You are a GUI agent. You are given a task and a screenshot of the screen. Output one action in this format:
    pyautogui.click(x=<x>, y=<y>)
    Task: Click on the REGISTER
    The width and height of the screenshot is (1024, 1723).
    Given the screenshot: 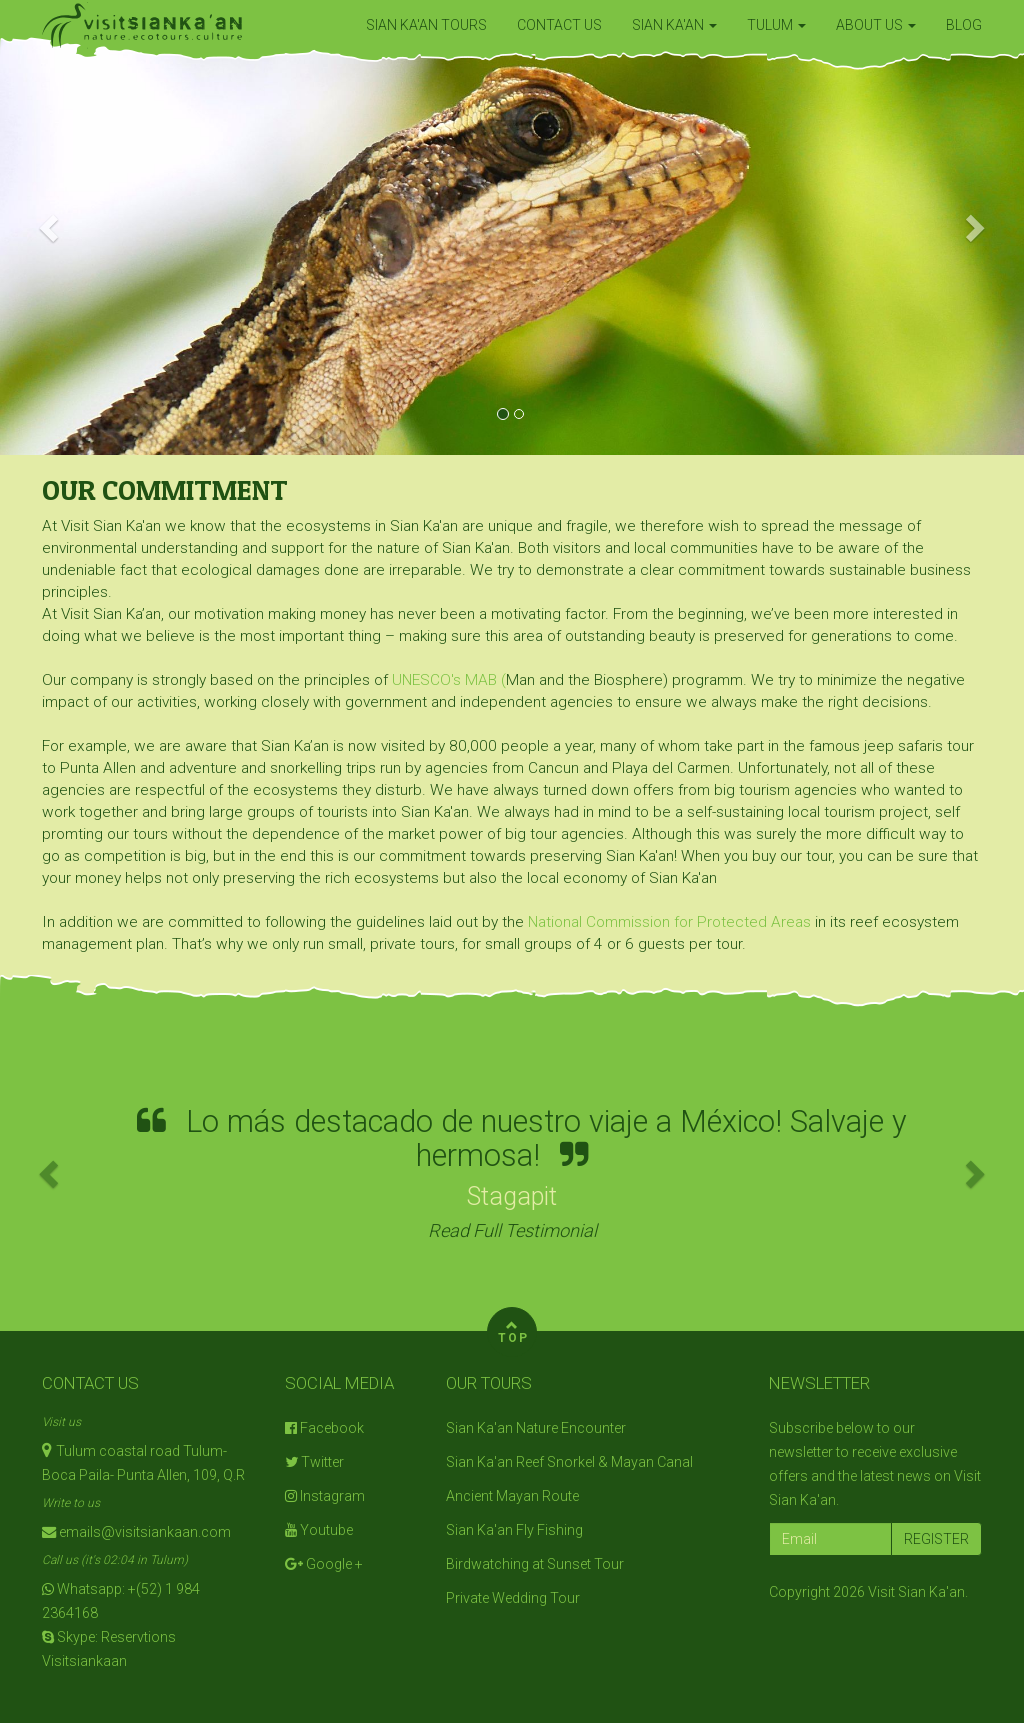 What is the action you would take?
    pyautogui.click(x=936, y=1539)
    